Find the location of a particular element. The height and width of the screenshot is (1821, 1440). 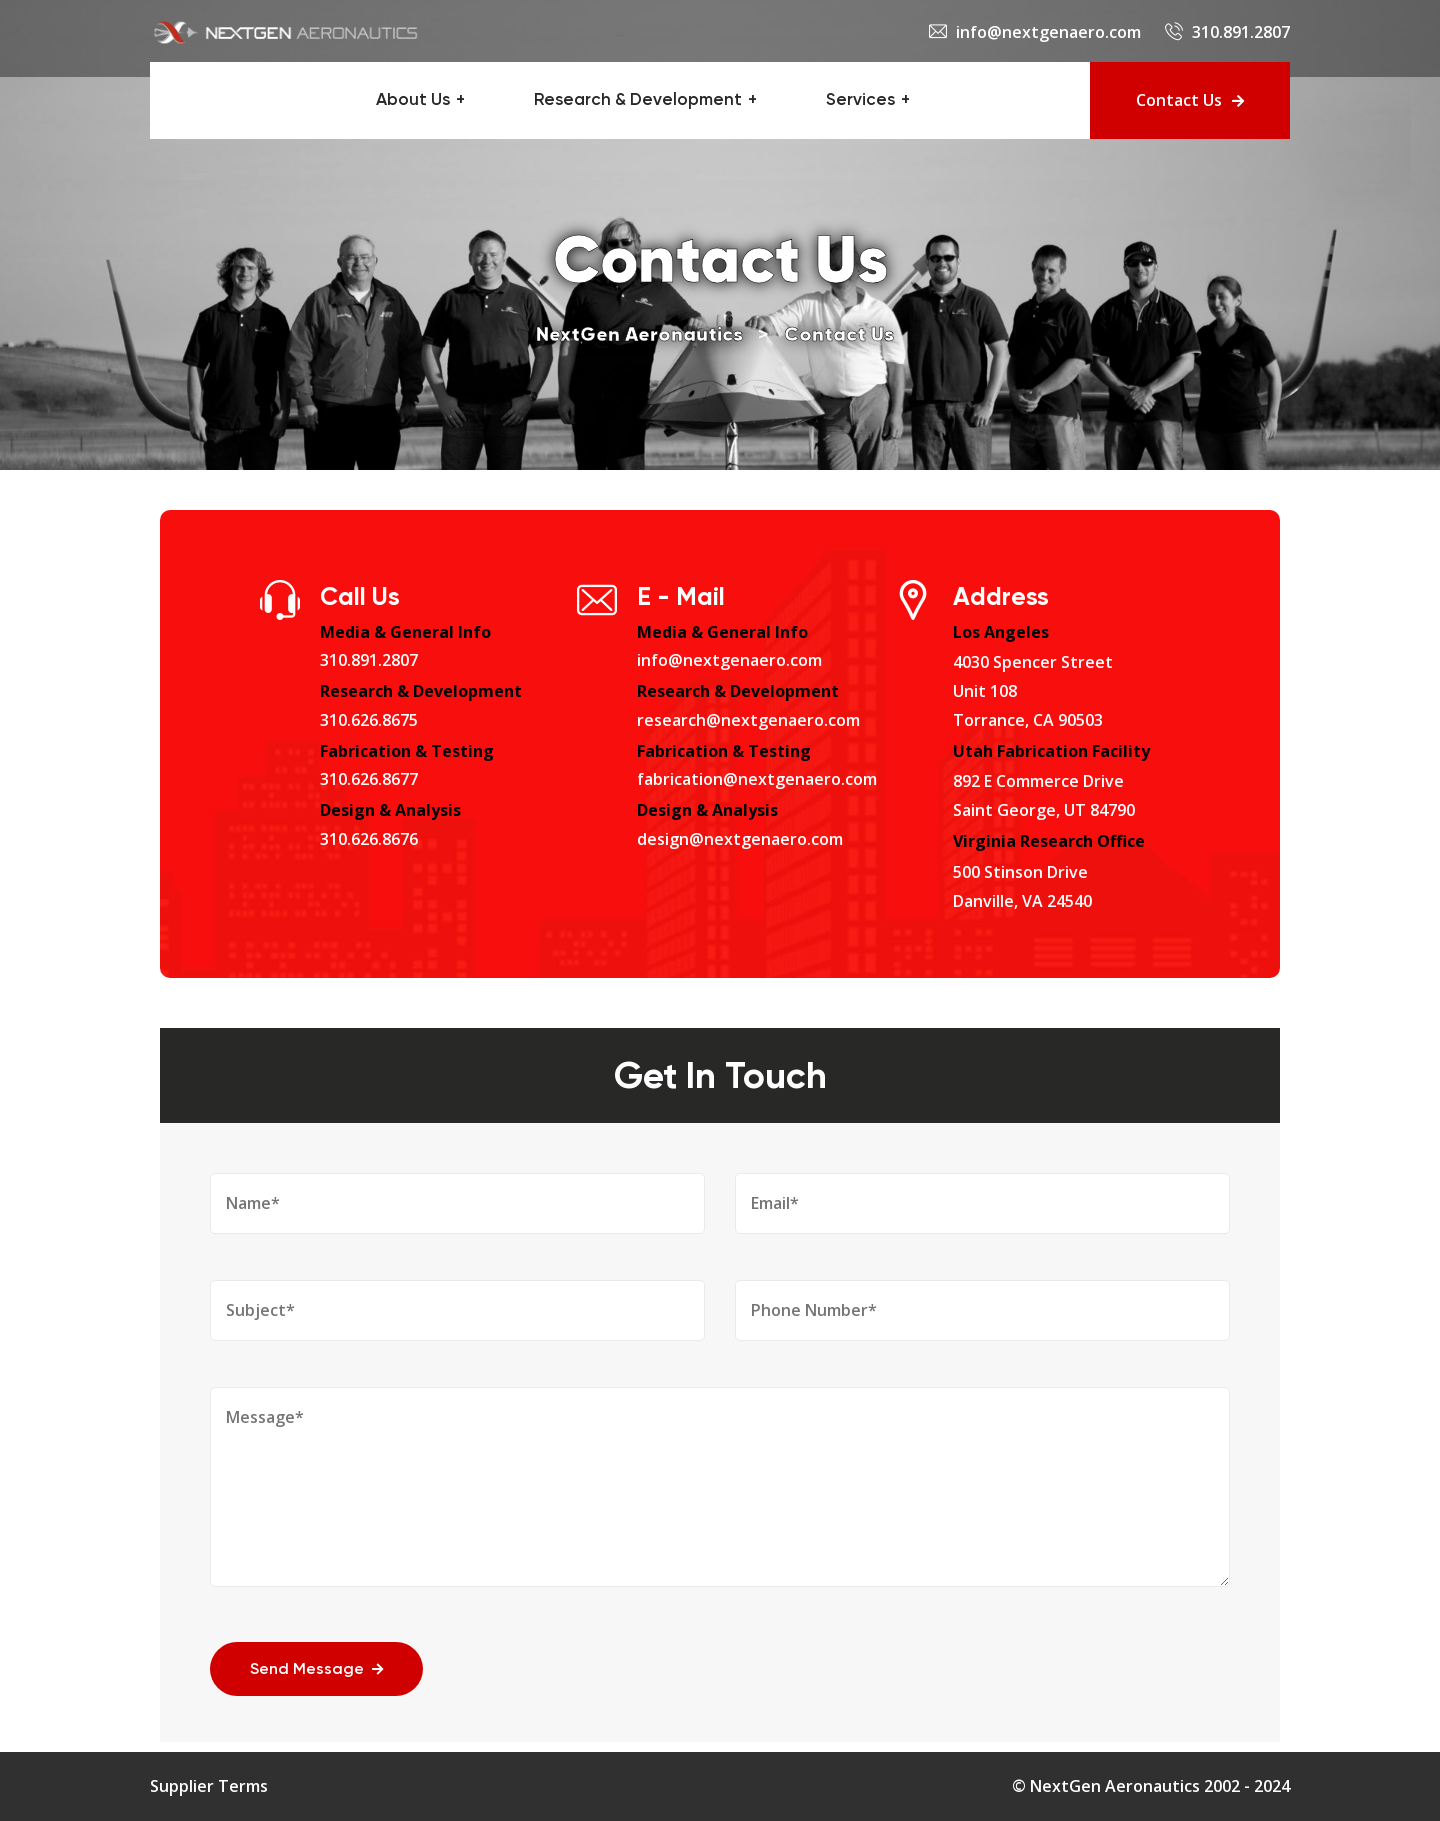

Research & Development is located at coordinates (638, 100).